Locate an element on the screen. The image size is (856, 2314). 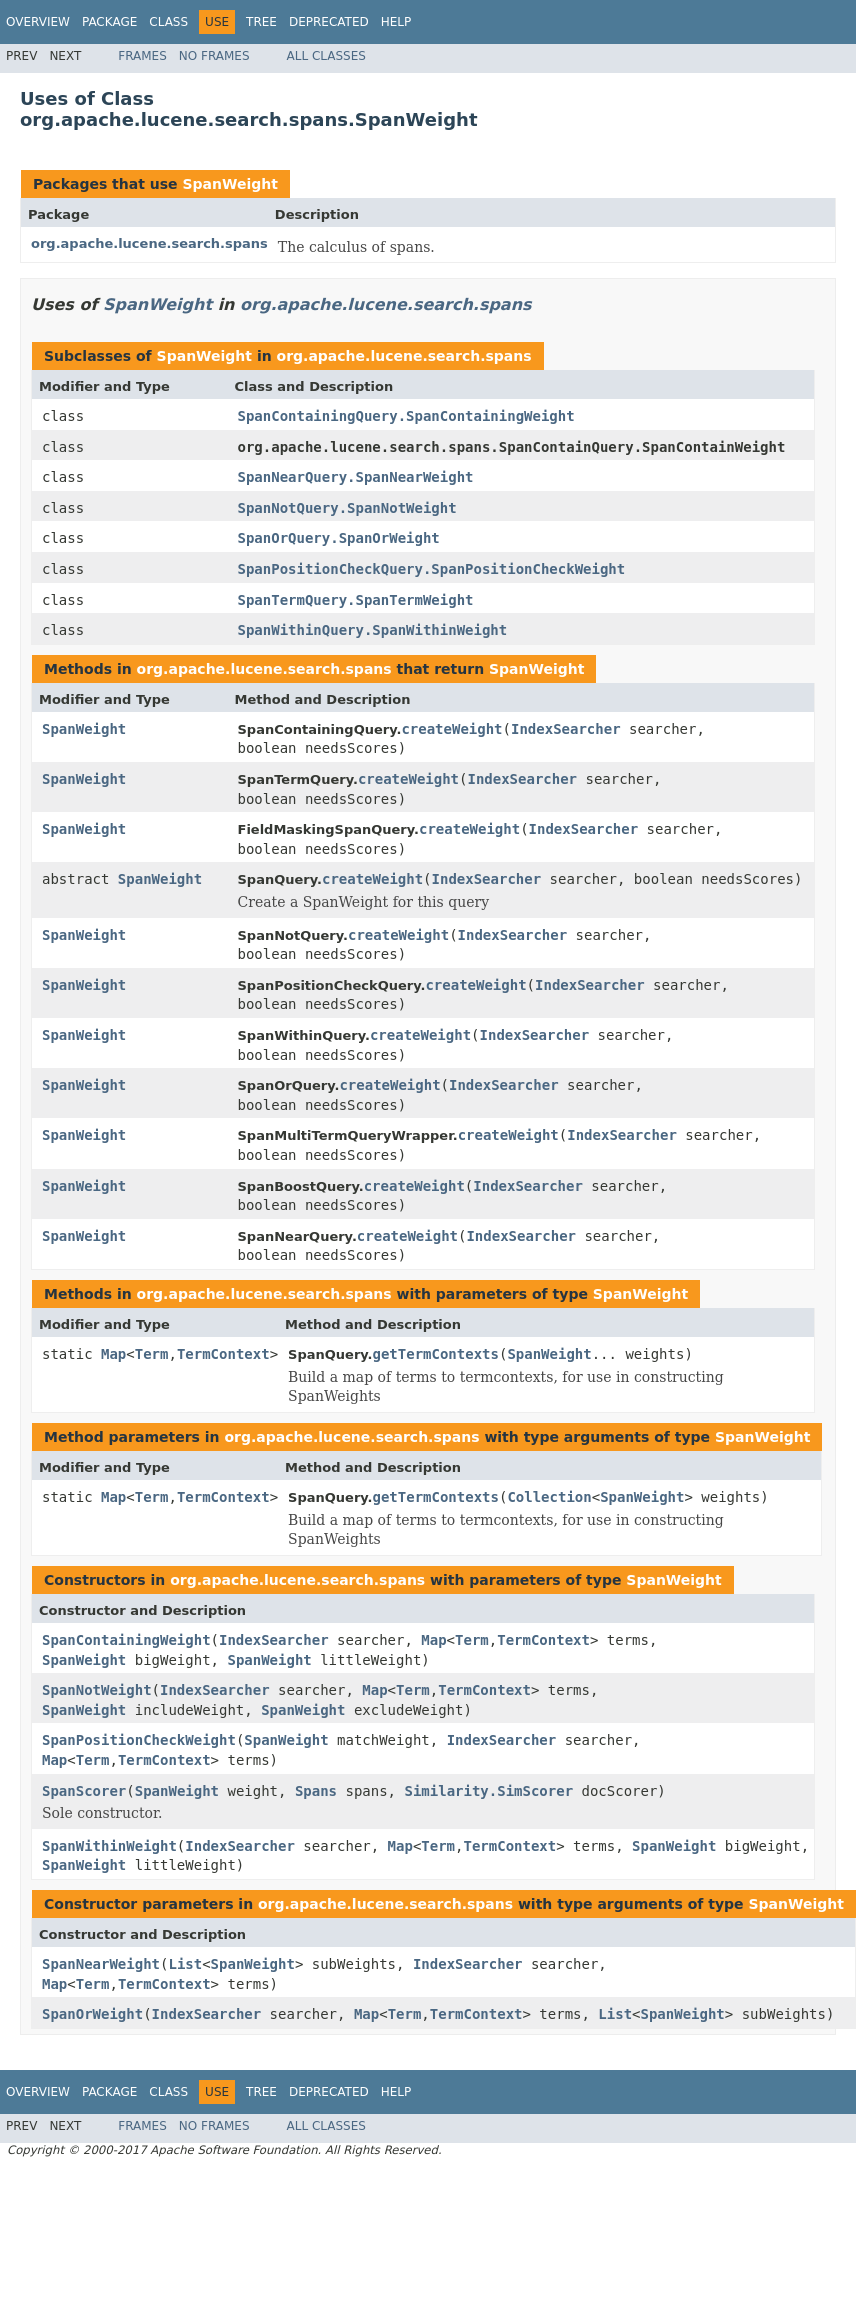
Map is located at coordinates (113, 1354).